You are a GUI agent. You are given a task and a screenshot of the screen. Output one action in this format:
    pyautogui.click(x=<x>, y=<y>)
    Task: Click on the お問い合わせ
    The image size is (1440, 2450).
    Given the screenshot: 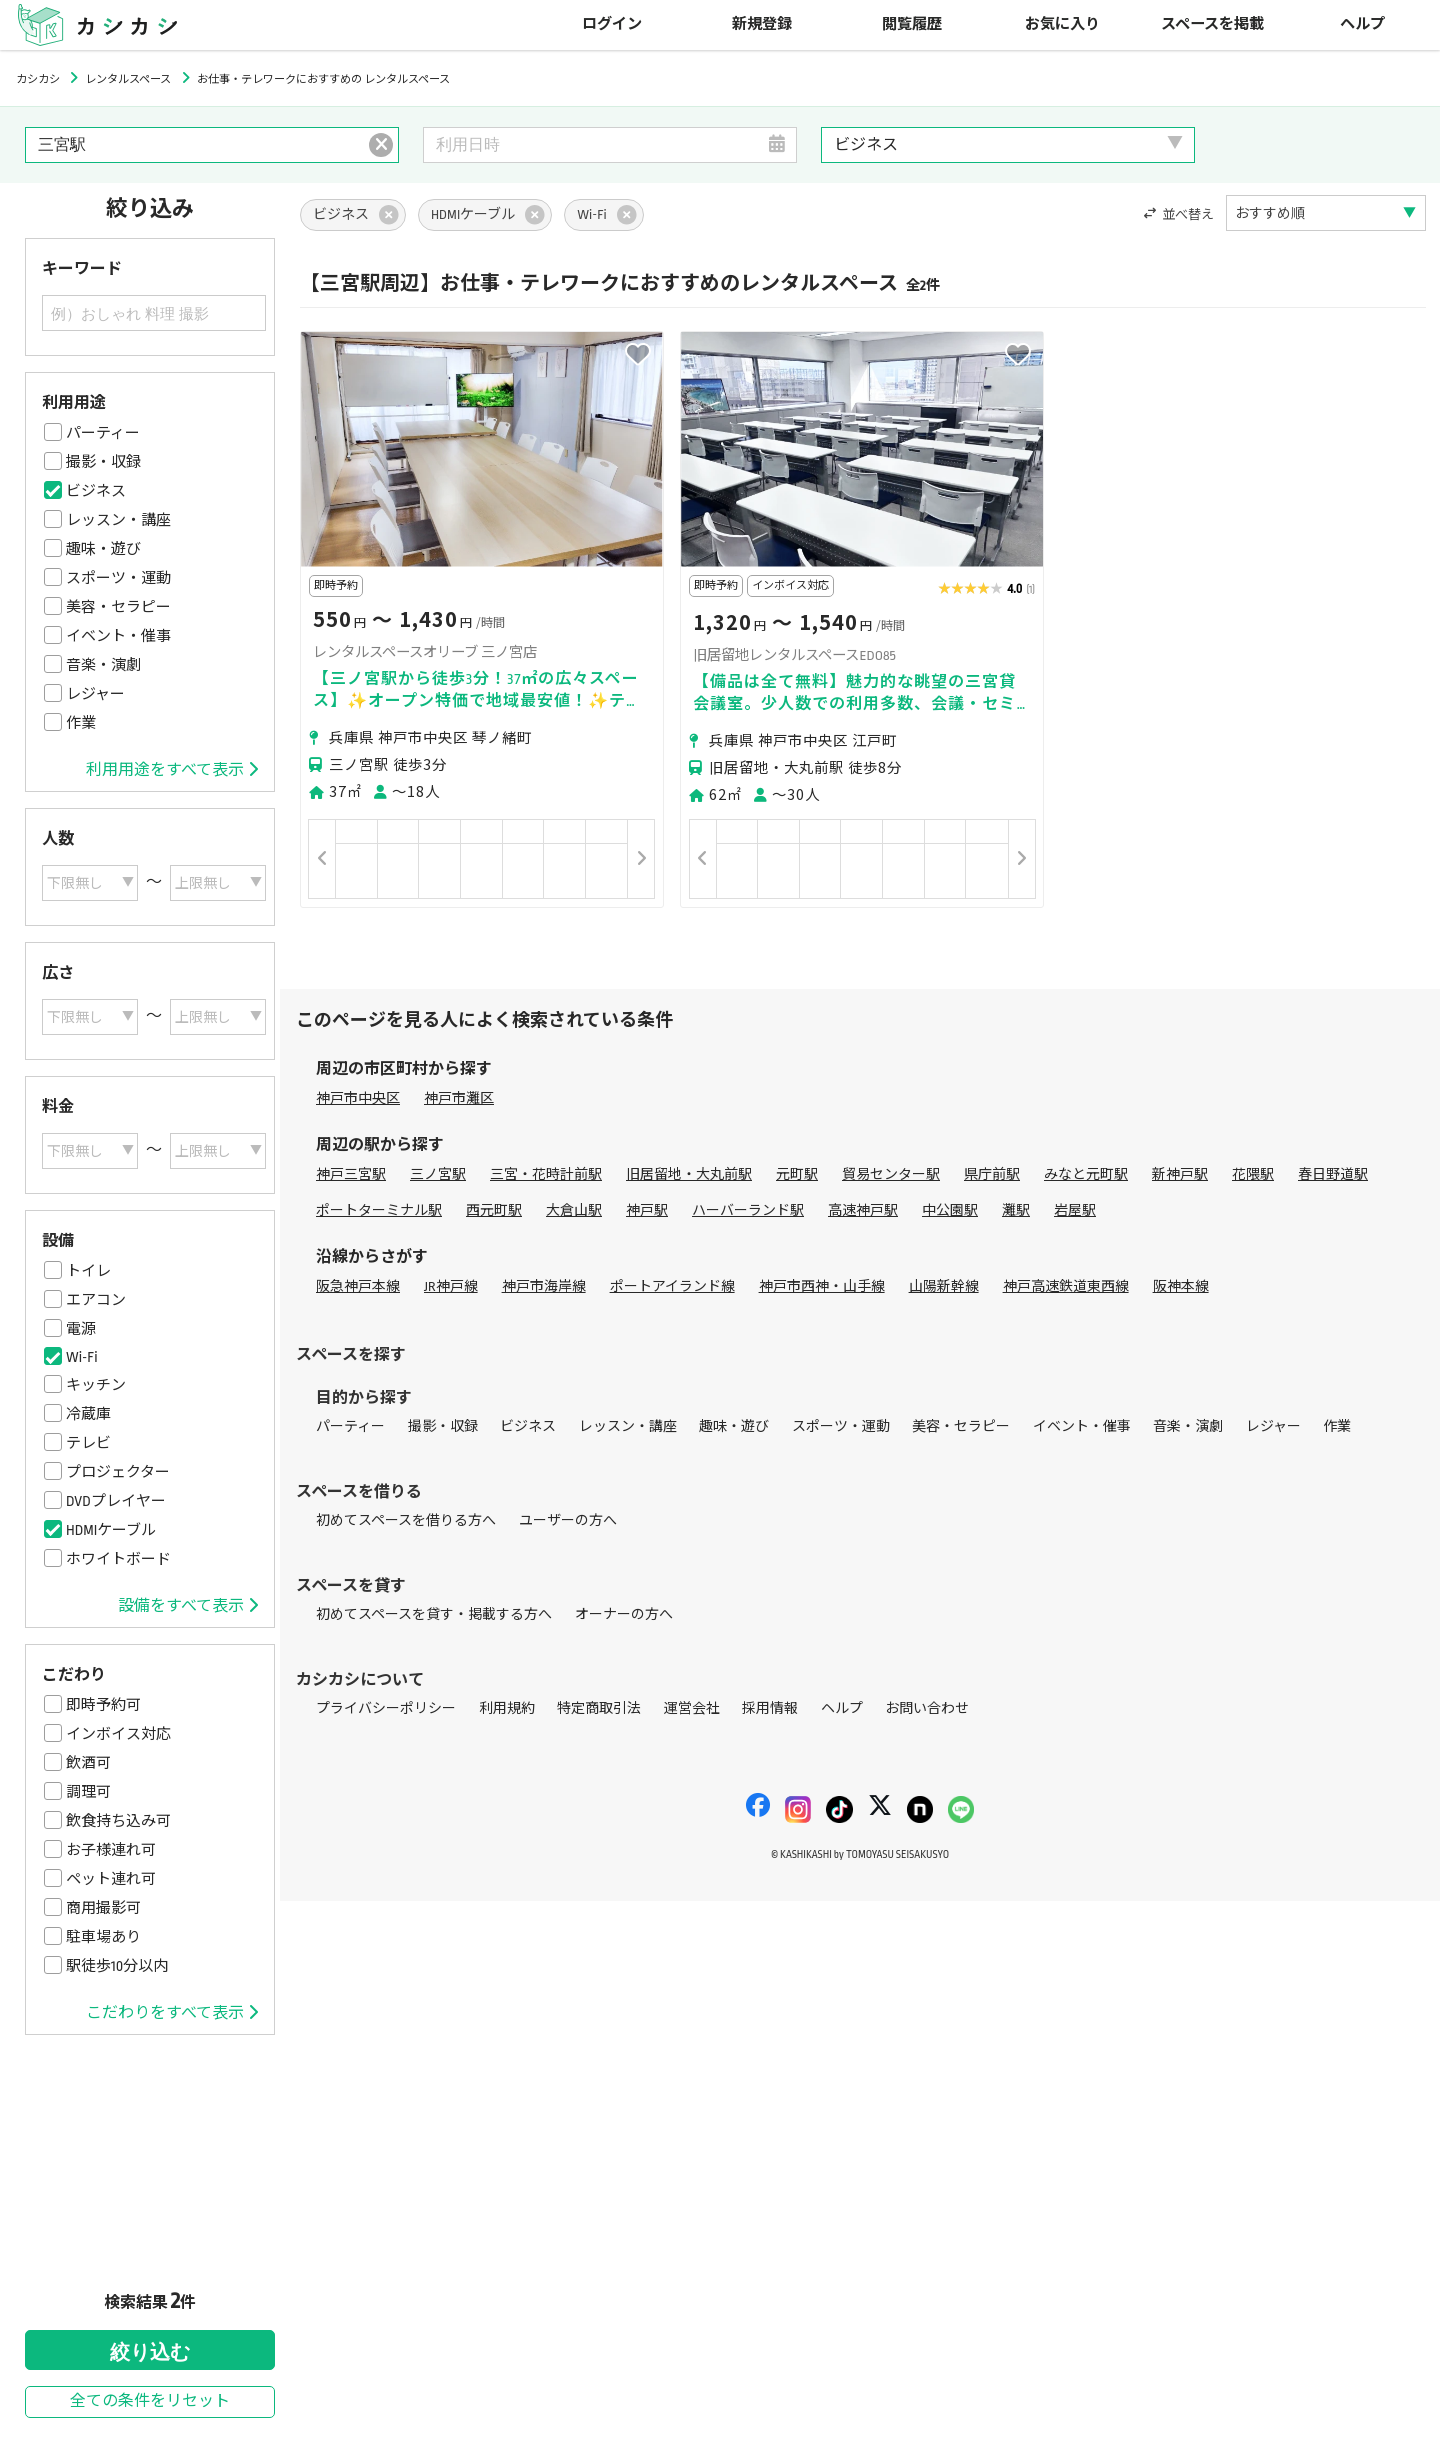 What is the action you would take?
    pyautogui.click(x=927, y=1708)
    